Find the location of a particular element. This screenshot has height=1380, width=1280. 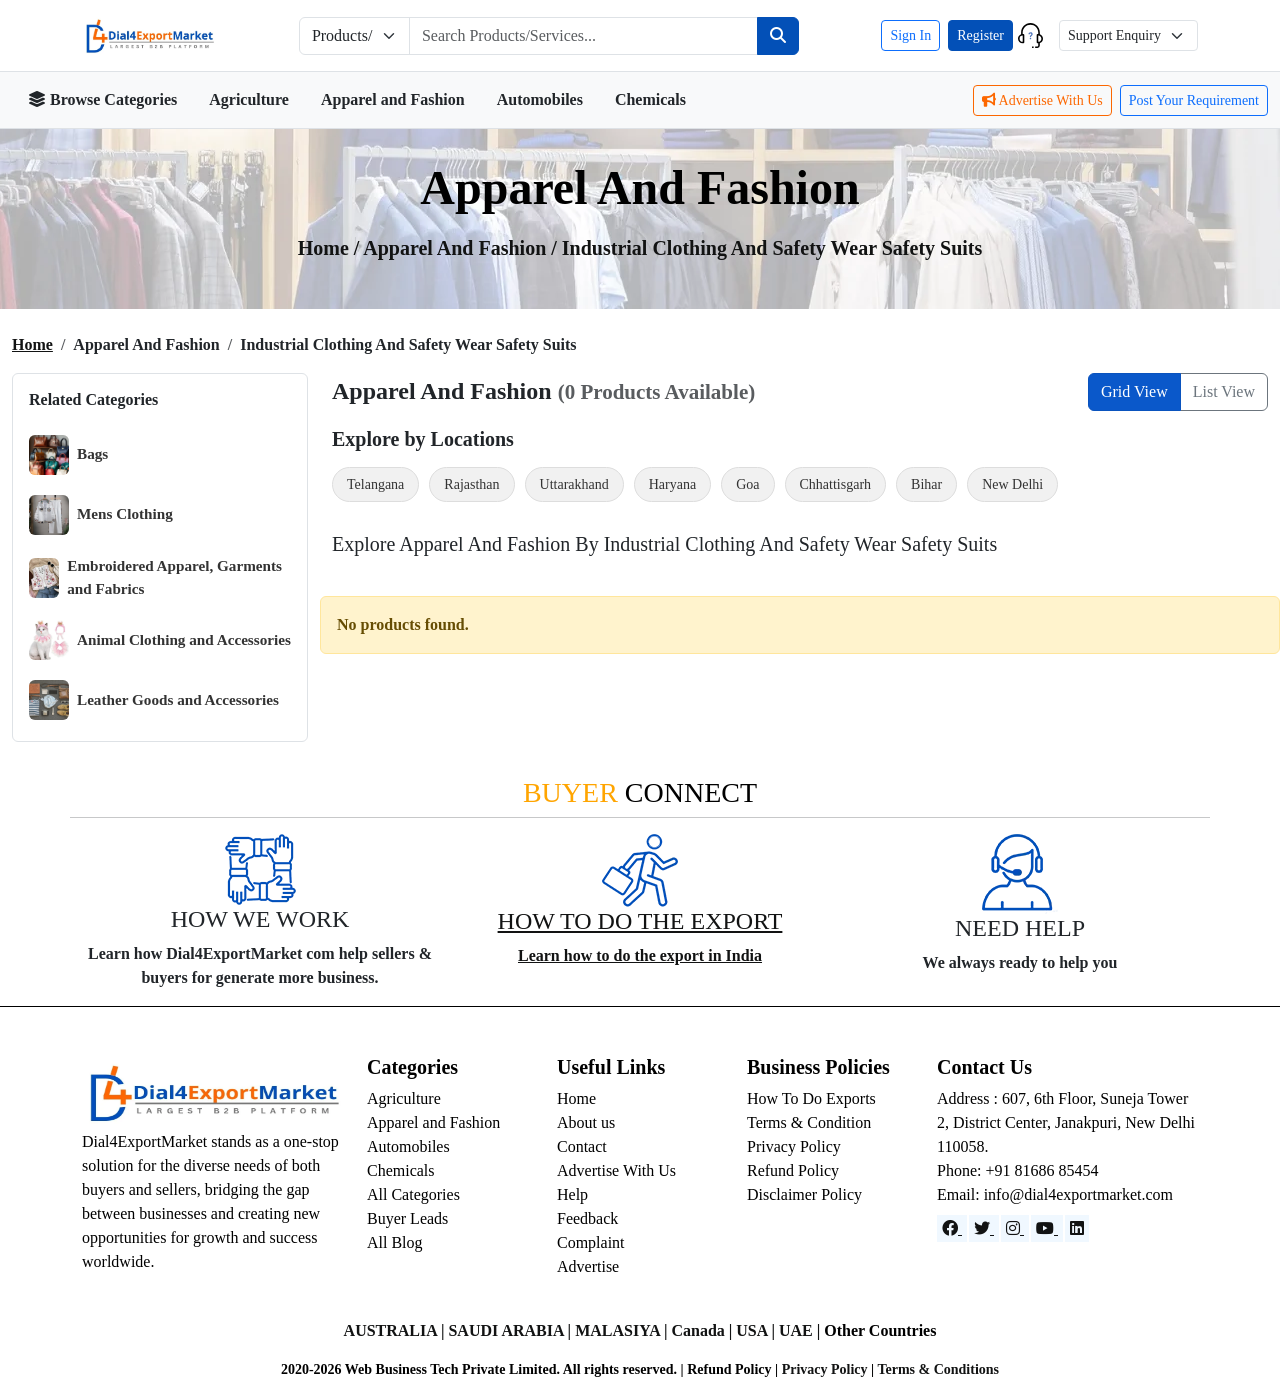

Disclaimer Policy is located at coordinates (804, 1194).